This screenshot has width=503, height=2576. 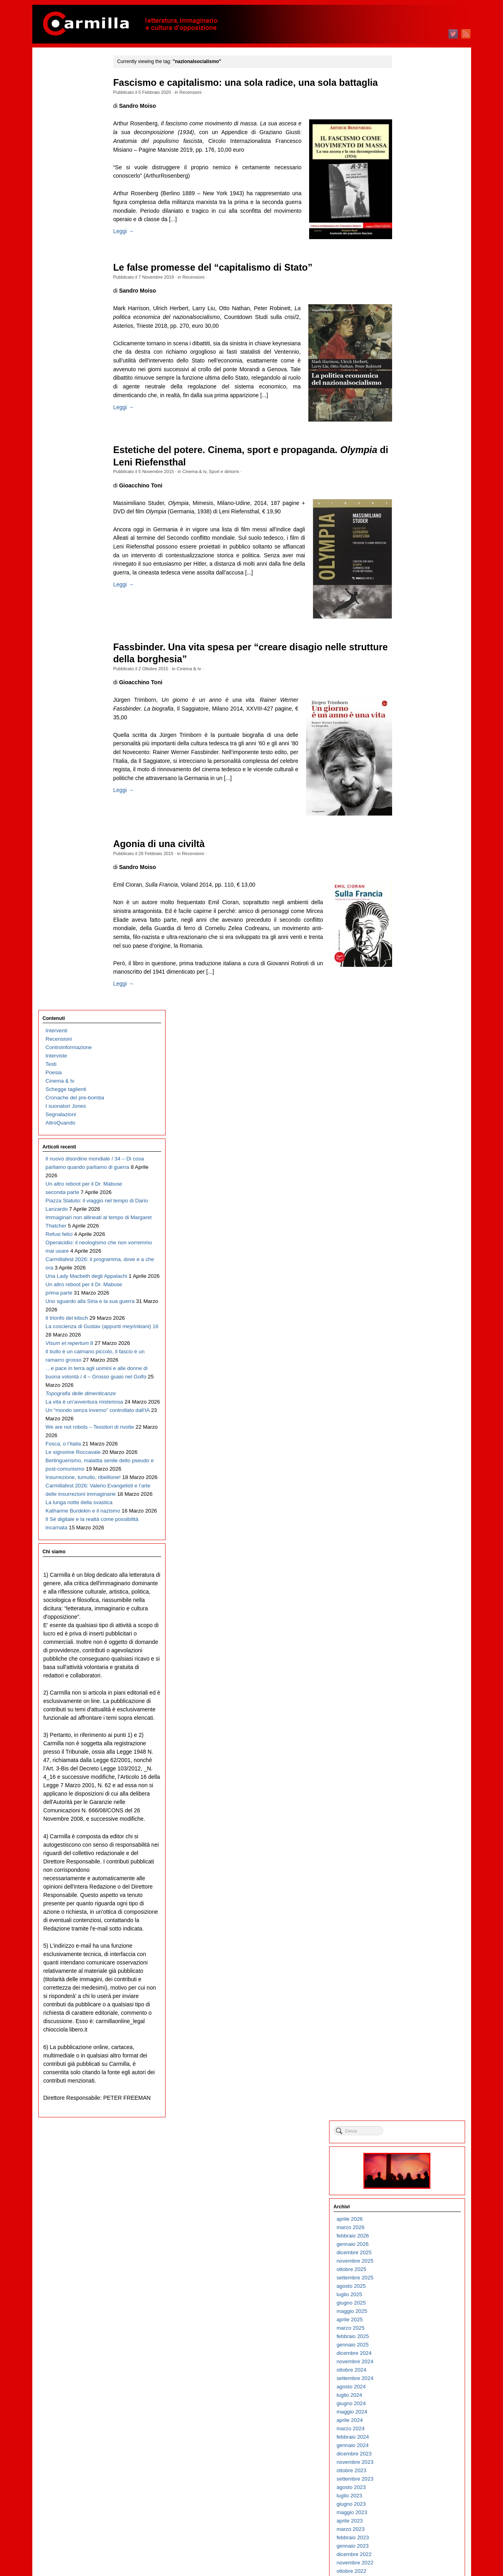 What do you see at coordinates (408, 457) in the screenshot?
I see `aprile 2023` at bounding box center [408, 457].